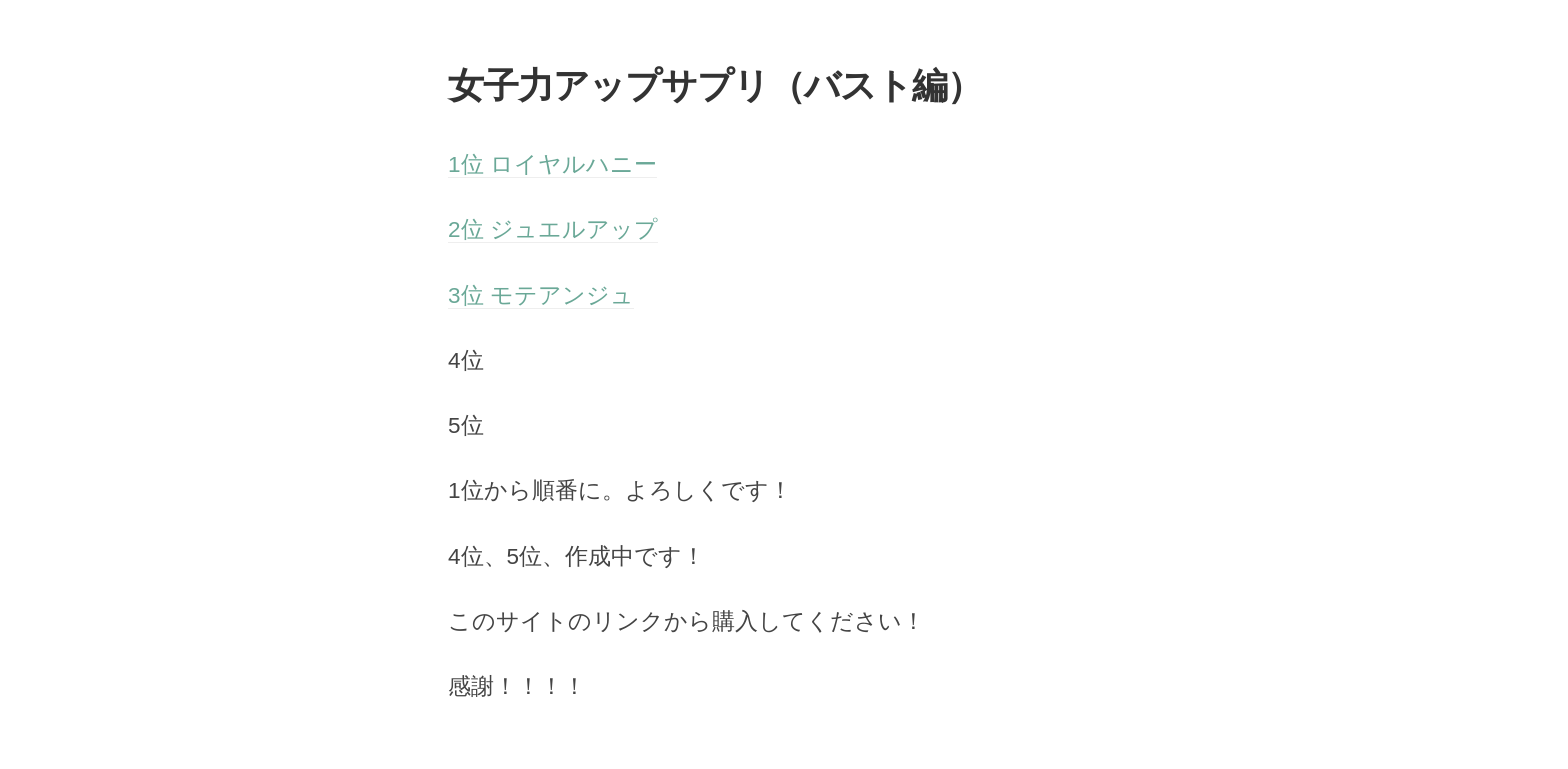 The width and height of the screenshot is (1568, 769). Describe the element at coordinates (553, 229) in the screenshot. I see `2位 ジュエルアップ` at that location.